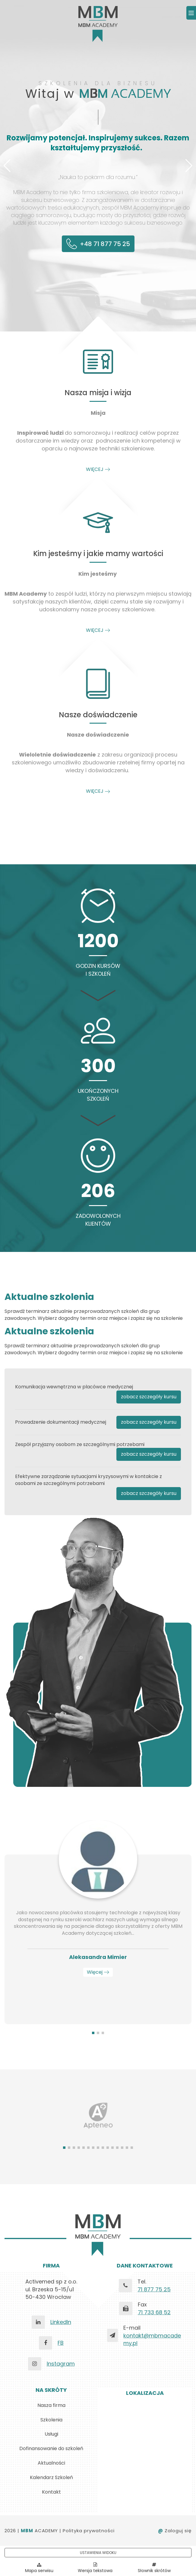 This screenshot has width=196, height=2576. I want to click on Więcej, so click(98, 1972).